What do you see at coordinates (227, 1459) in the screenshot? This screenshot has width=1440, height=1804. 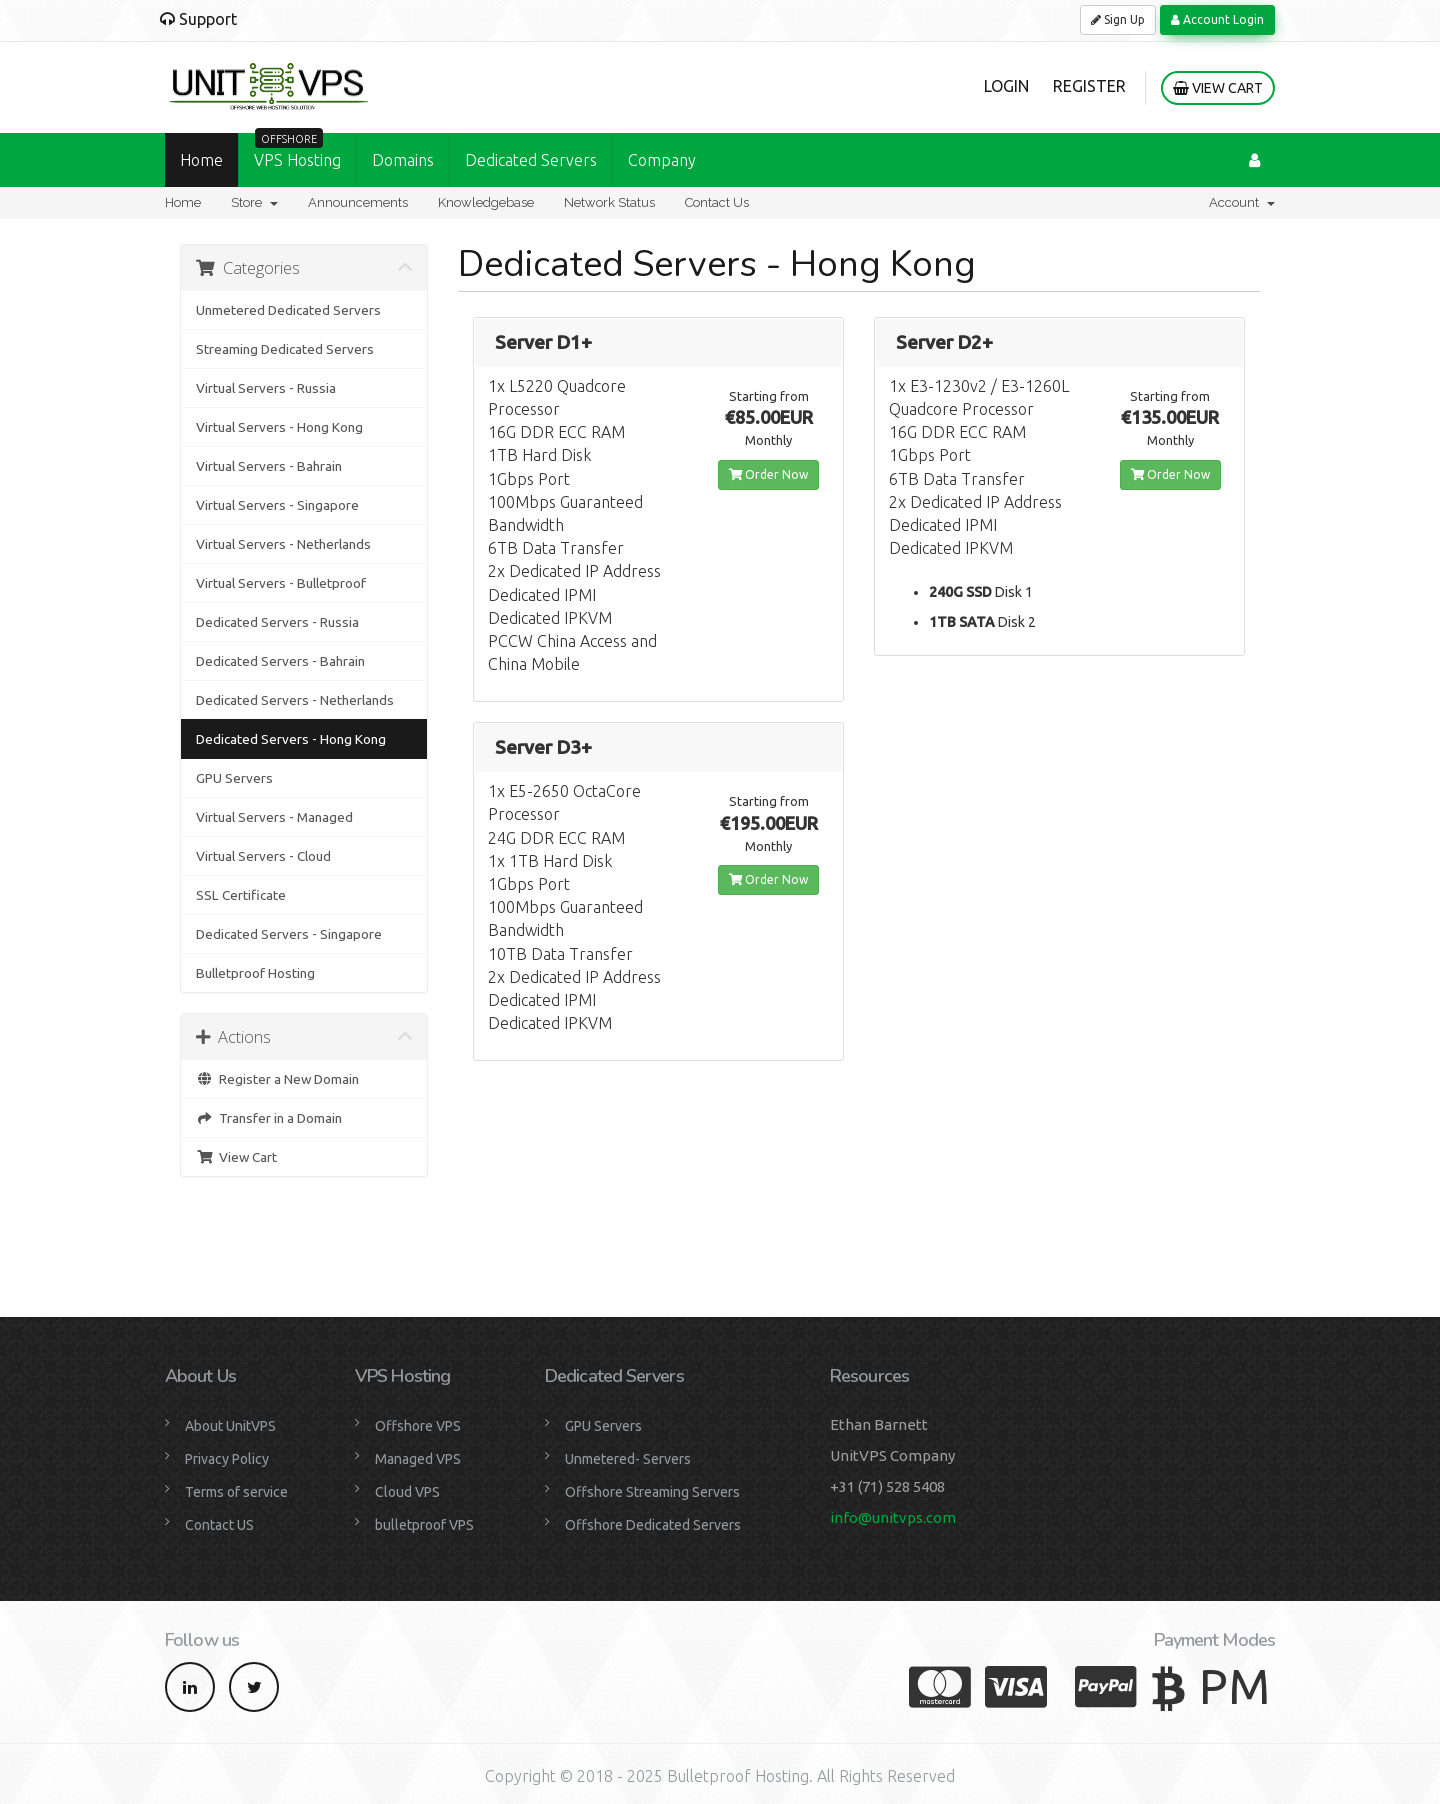 I see `Privacy Policy` at bounding box center [227, 1459].